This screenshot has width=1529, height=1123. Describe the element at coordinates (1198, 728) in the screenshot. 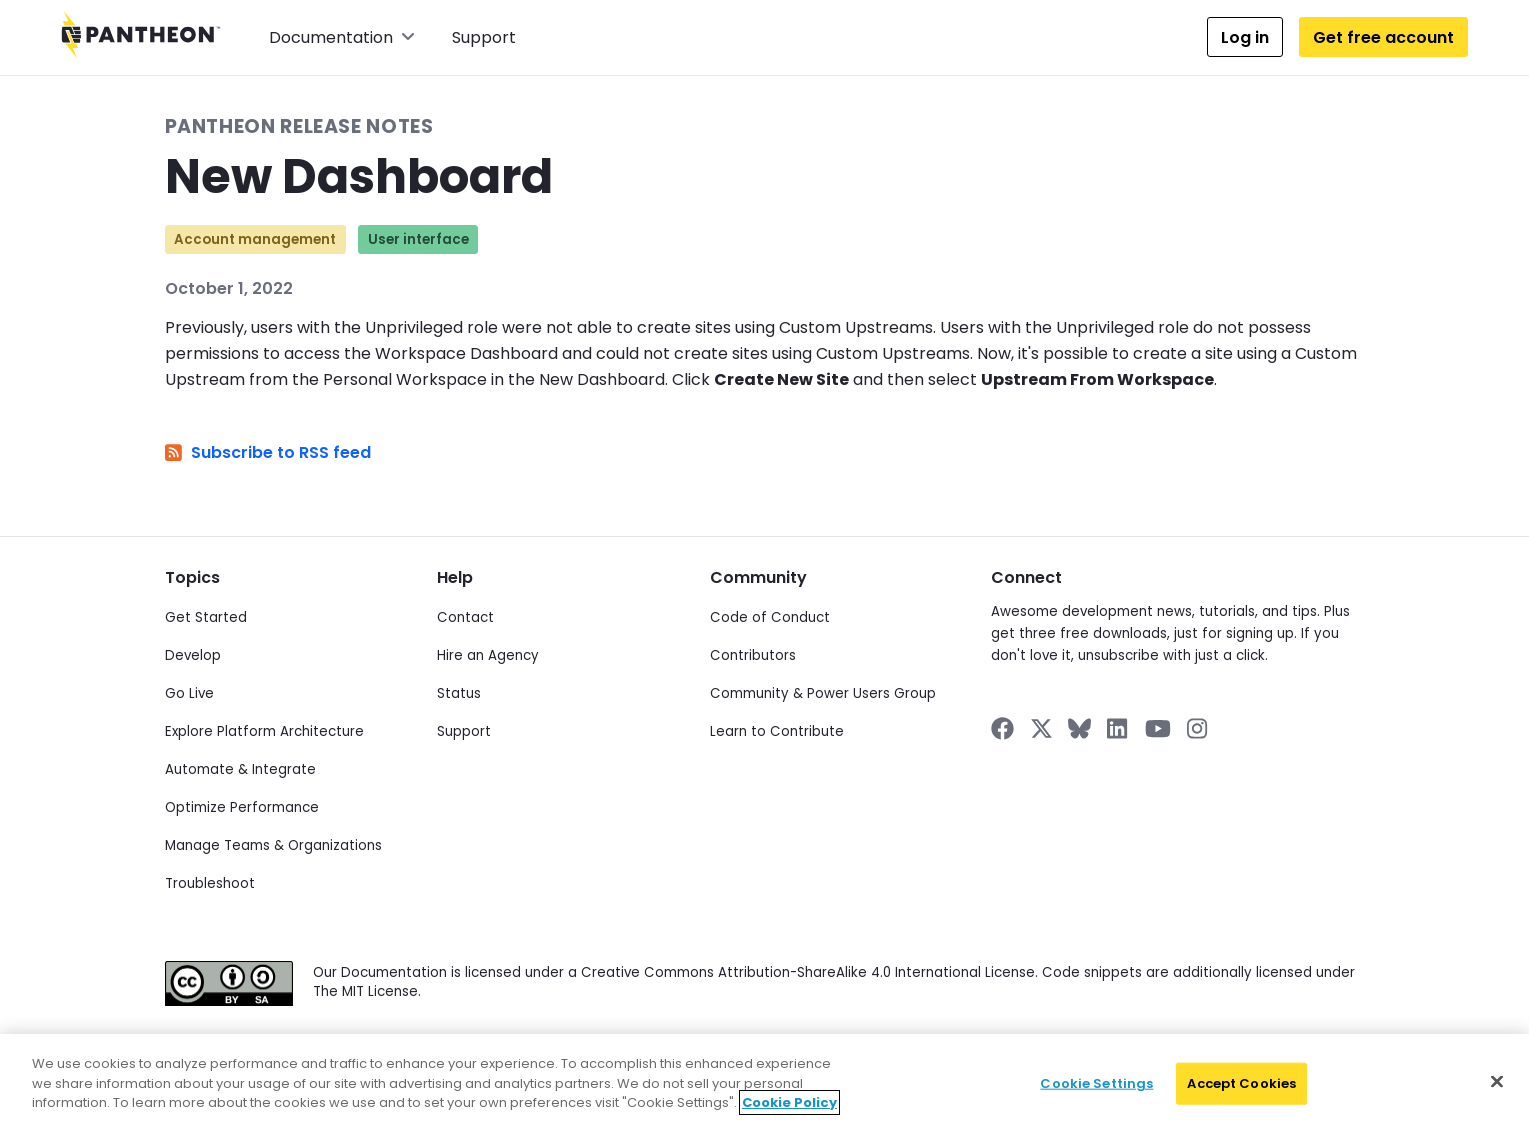

I see `[Pantheon on Instagram]` at that location.